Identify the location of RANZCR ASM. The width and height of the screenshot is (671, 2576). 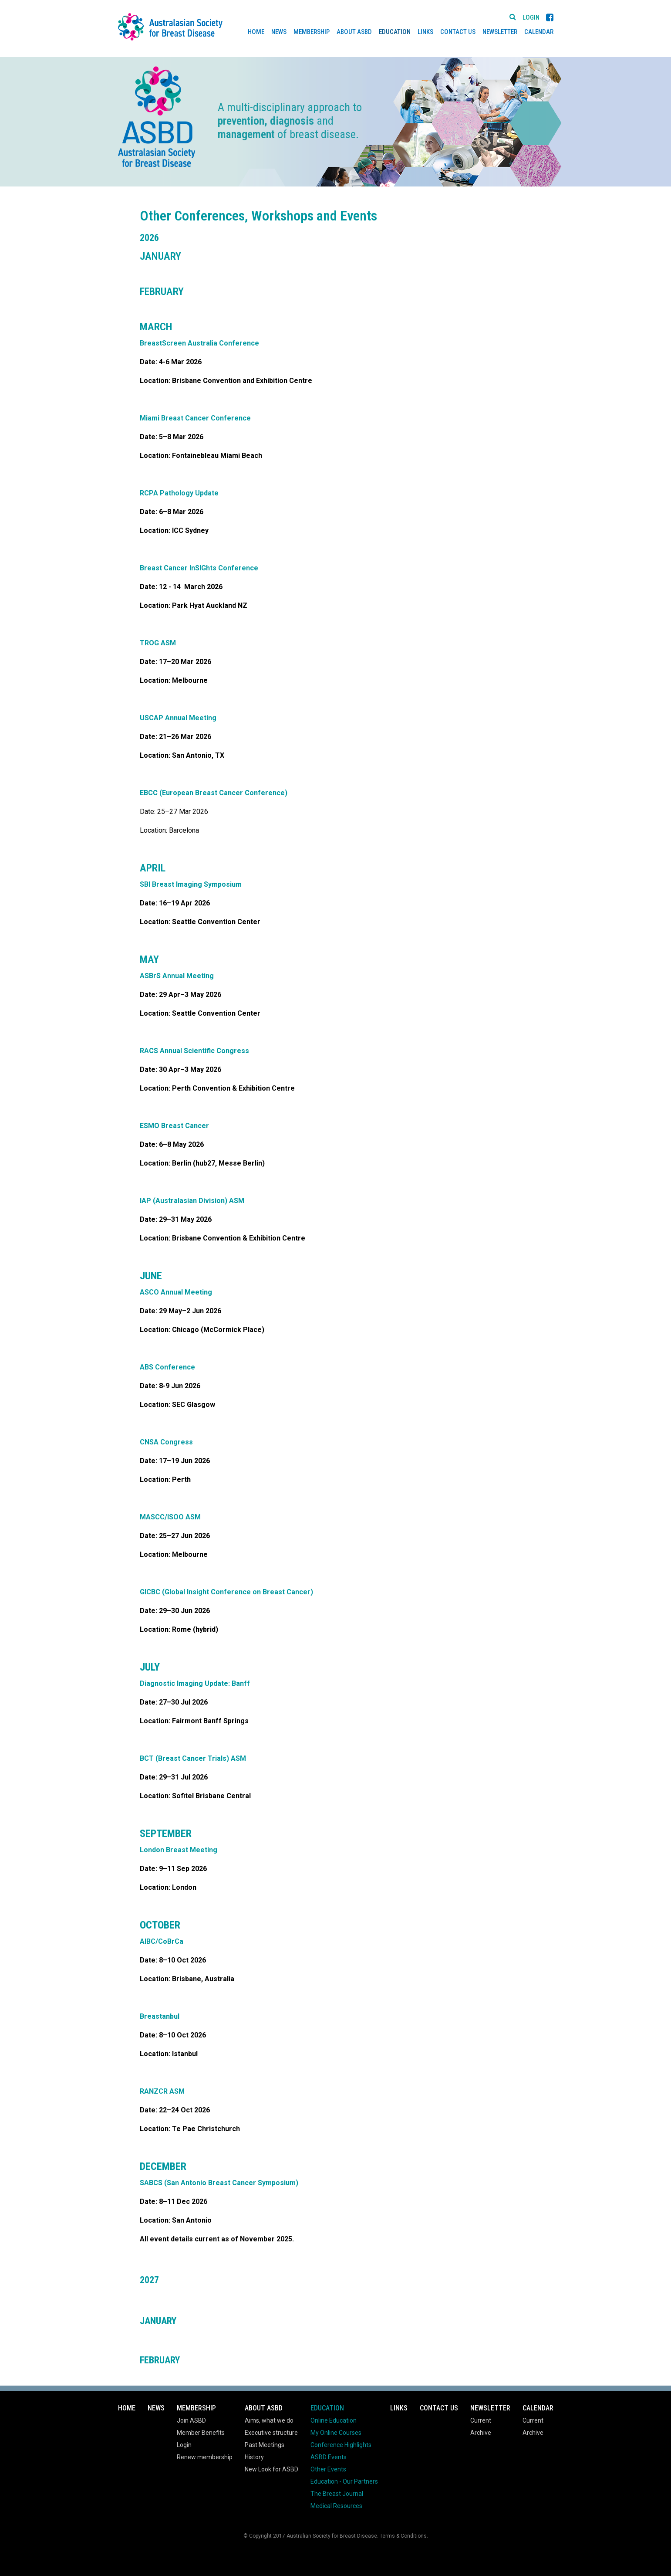
(162, 2091).